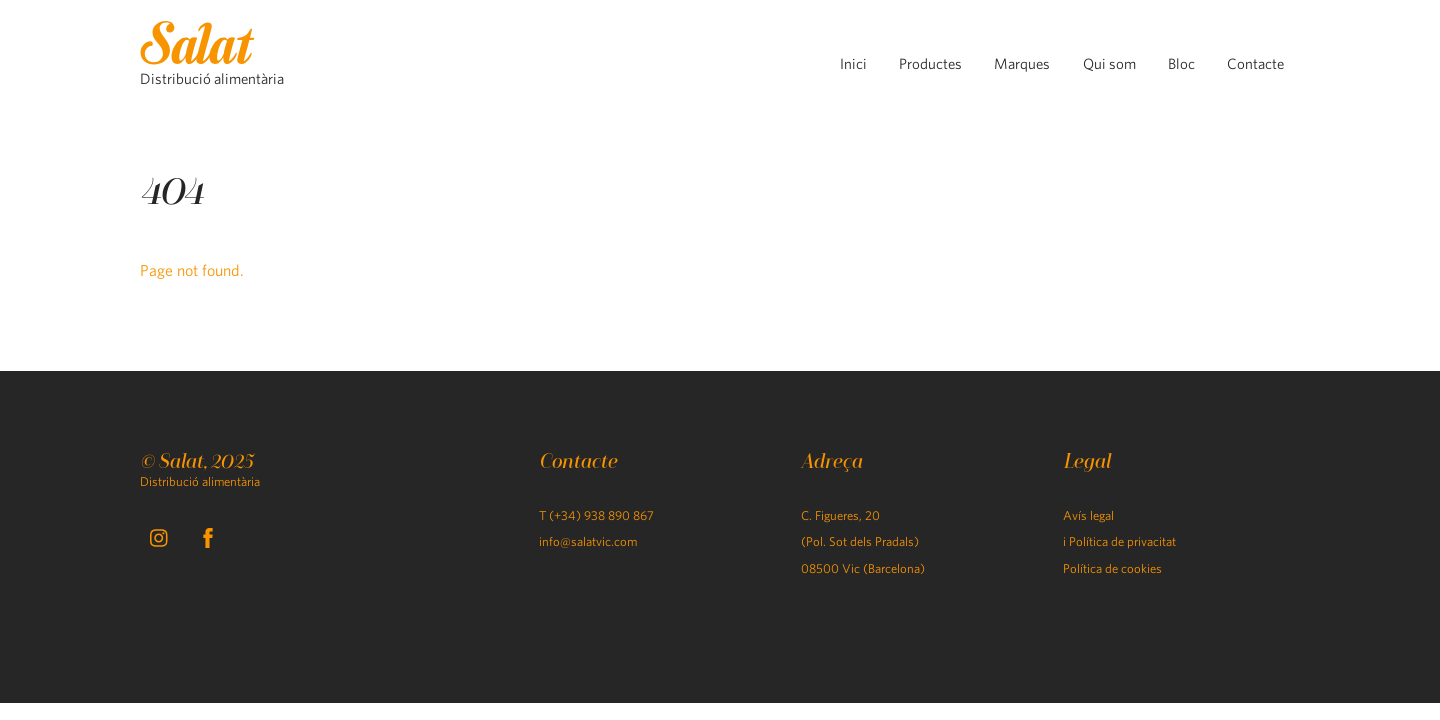  I want to click on Bloc, so click(1181, 63).